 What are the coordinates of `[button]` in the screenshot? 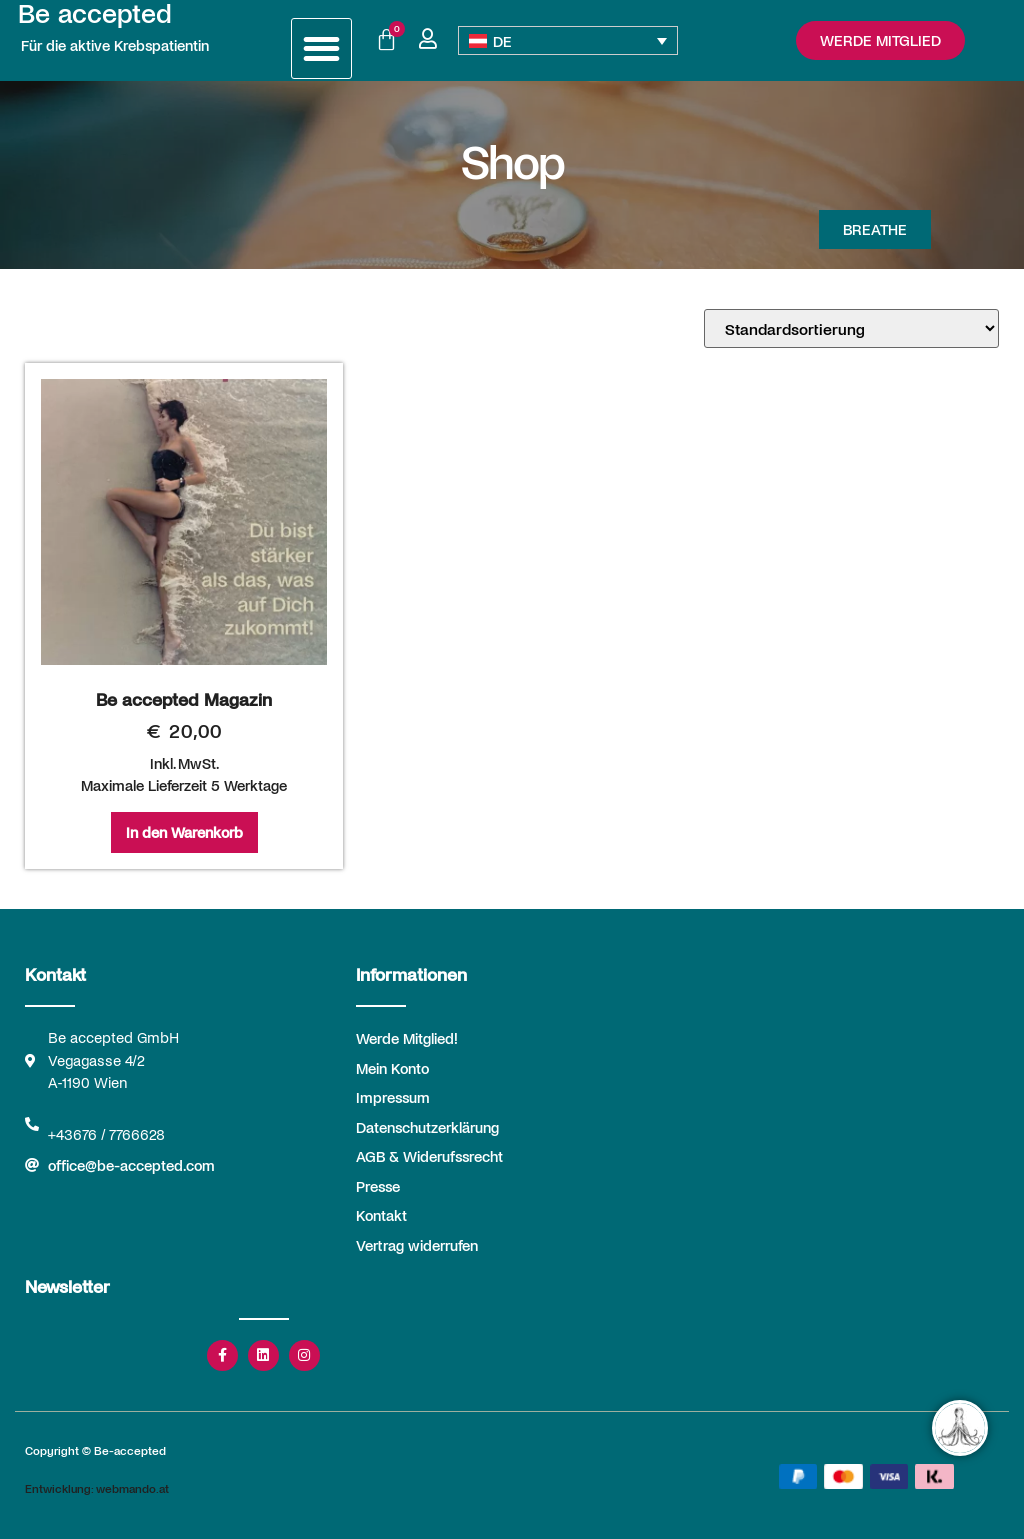 It's located at (321, 48).